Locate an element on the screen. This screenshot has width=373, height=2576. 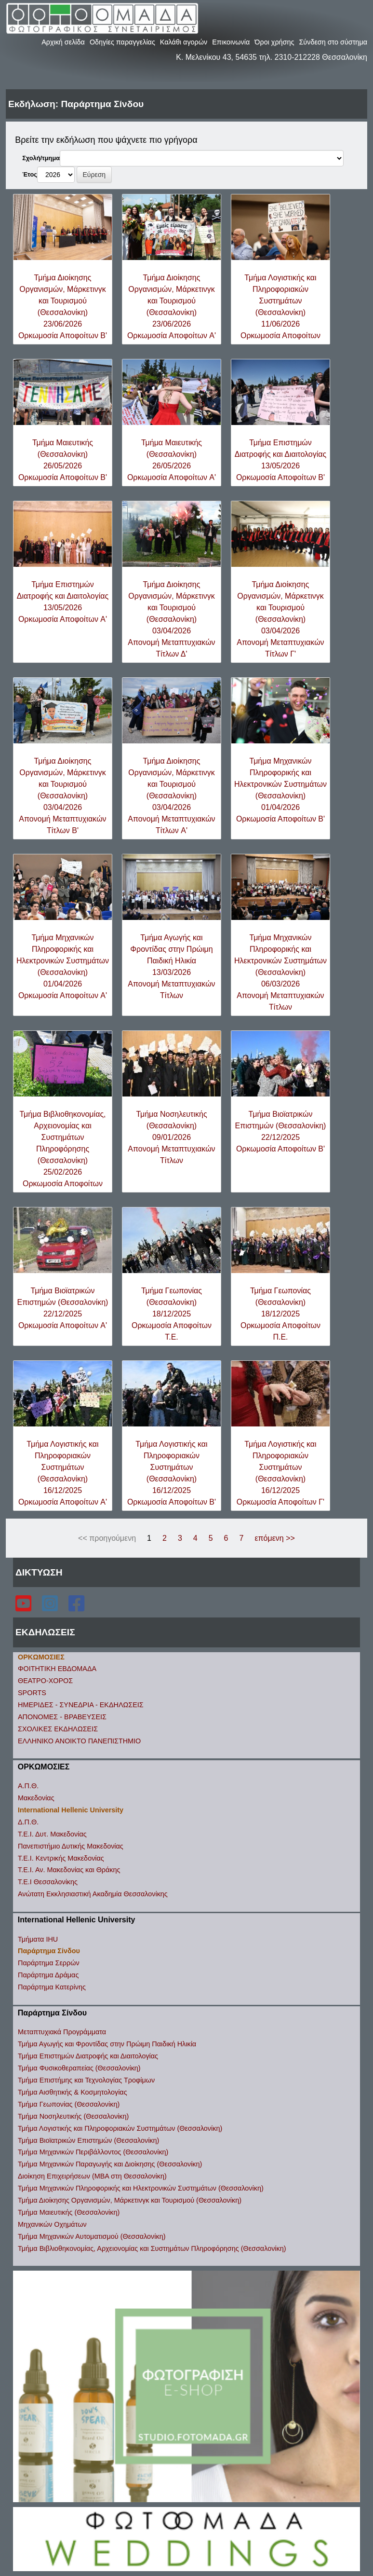
Καλάθι αγορών is located at coordinates (183, 42).